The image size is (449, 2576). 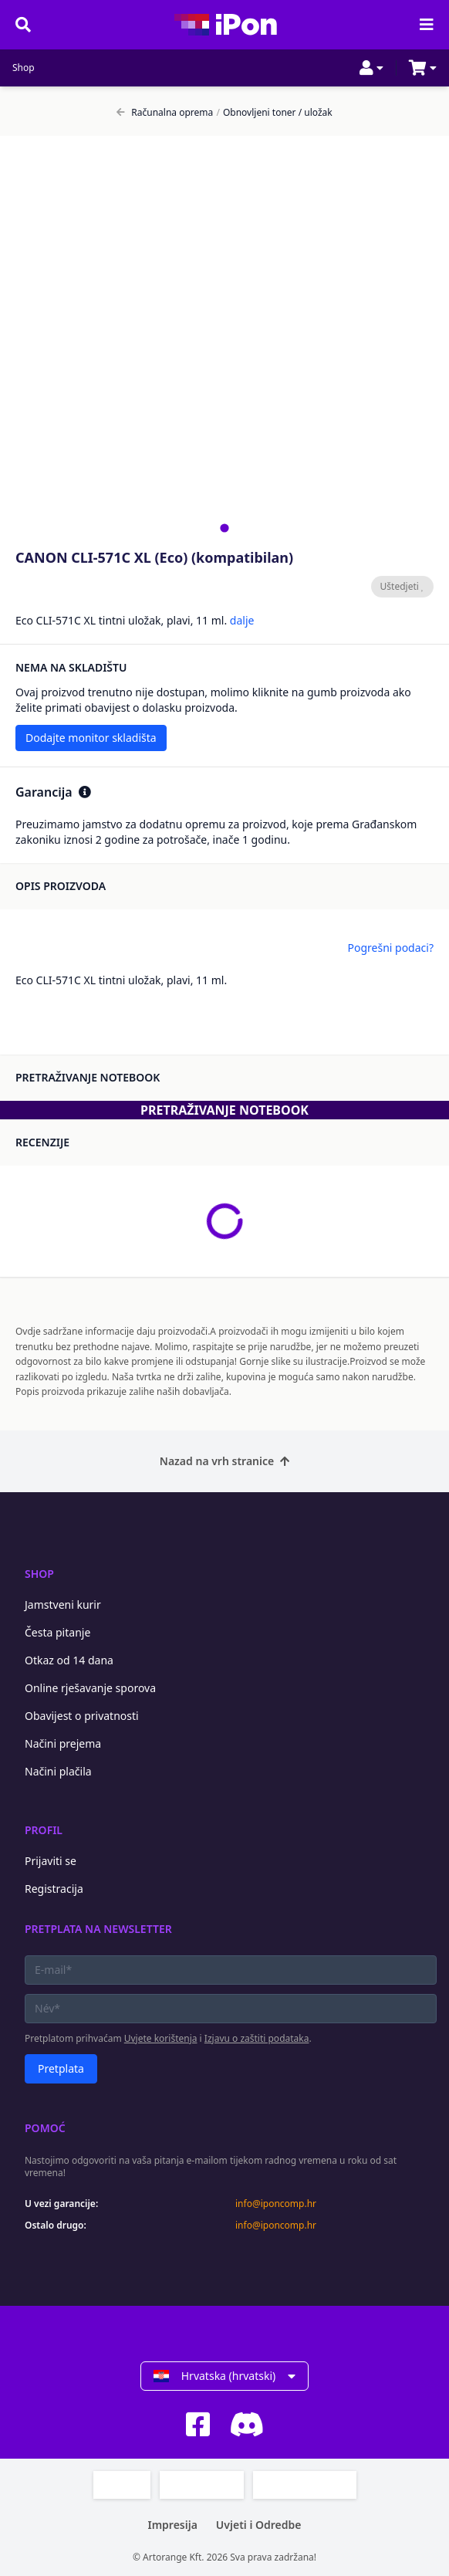 What do you see at coordinates (69, 1660) in the screenshot?
I see `Otkaz od 14 dana` at bounding box center [69, 1660].